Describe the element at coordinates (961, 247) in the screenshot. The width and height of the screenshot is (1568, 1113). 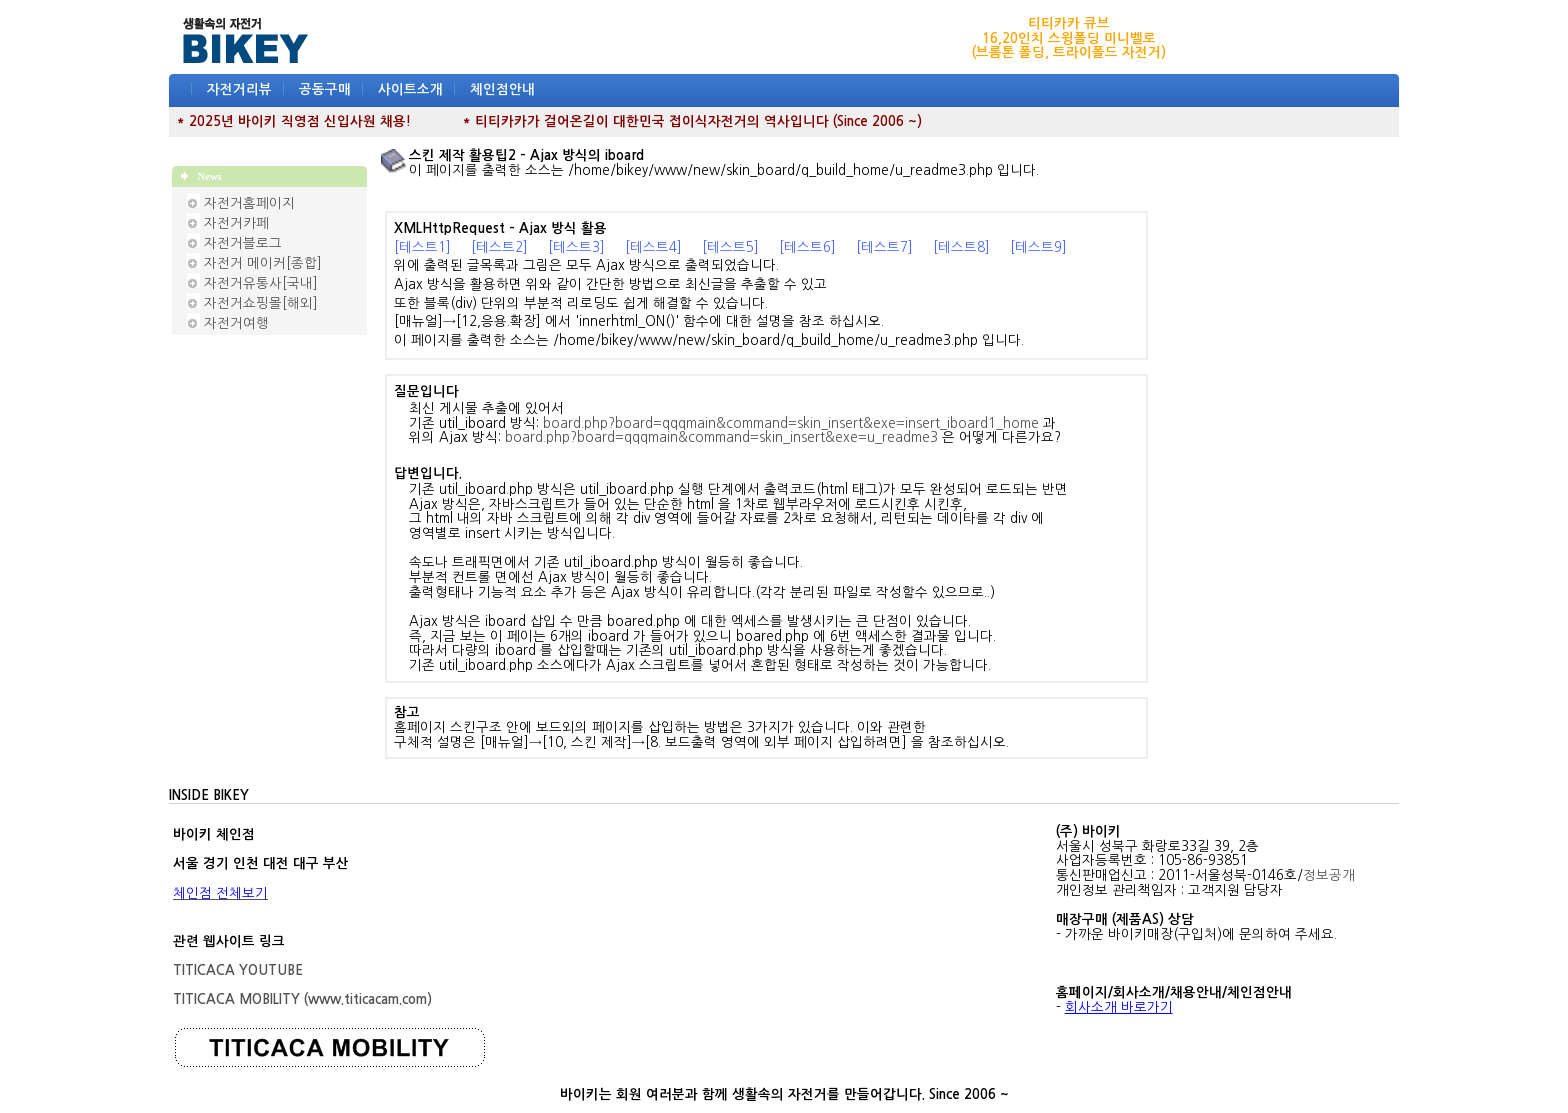
I see `[테스트8]` at that location.